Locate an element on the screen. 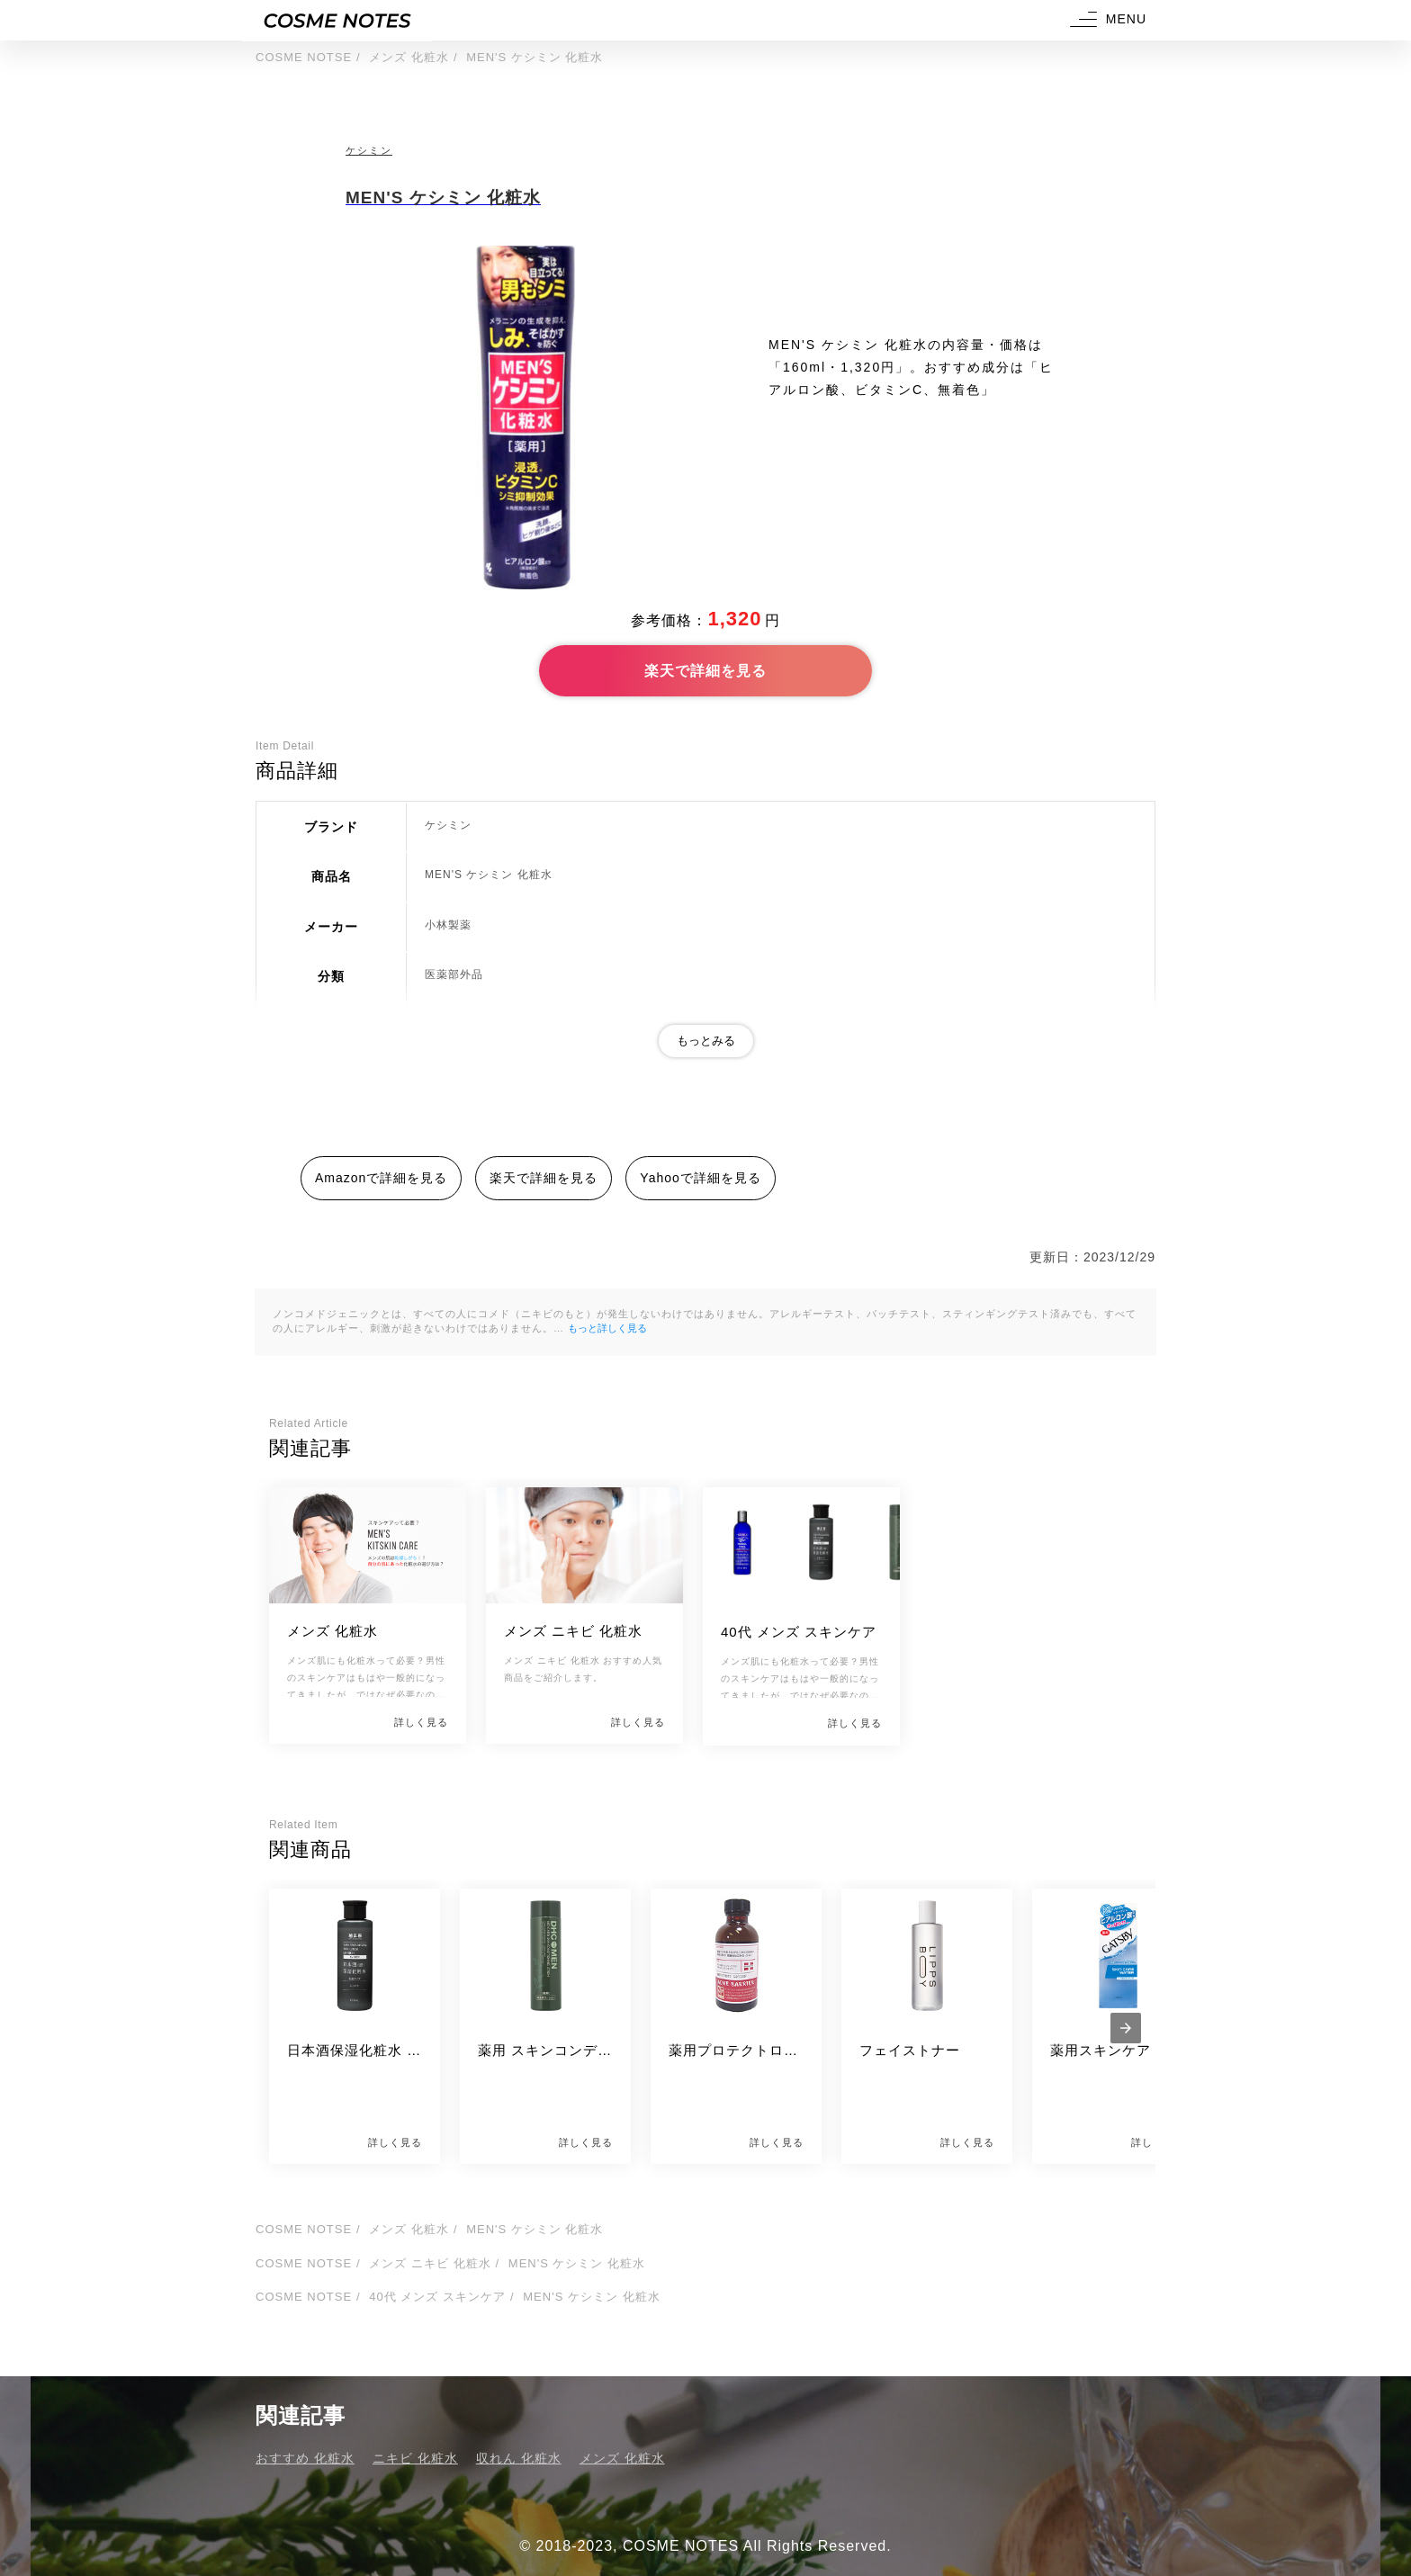  Yahooで詳細を見る is located at coordinates (700, 1178).